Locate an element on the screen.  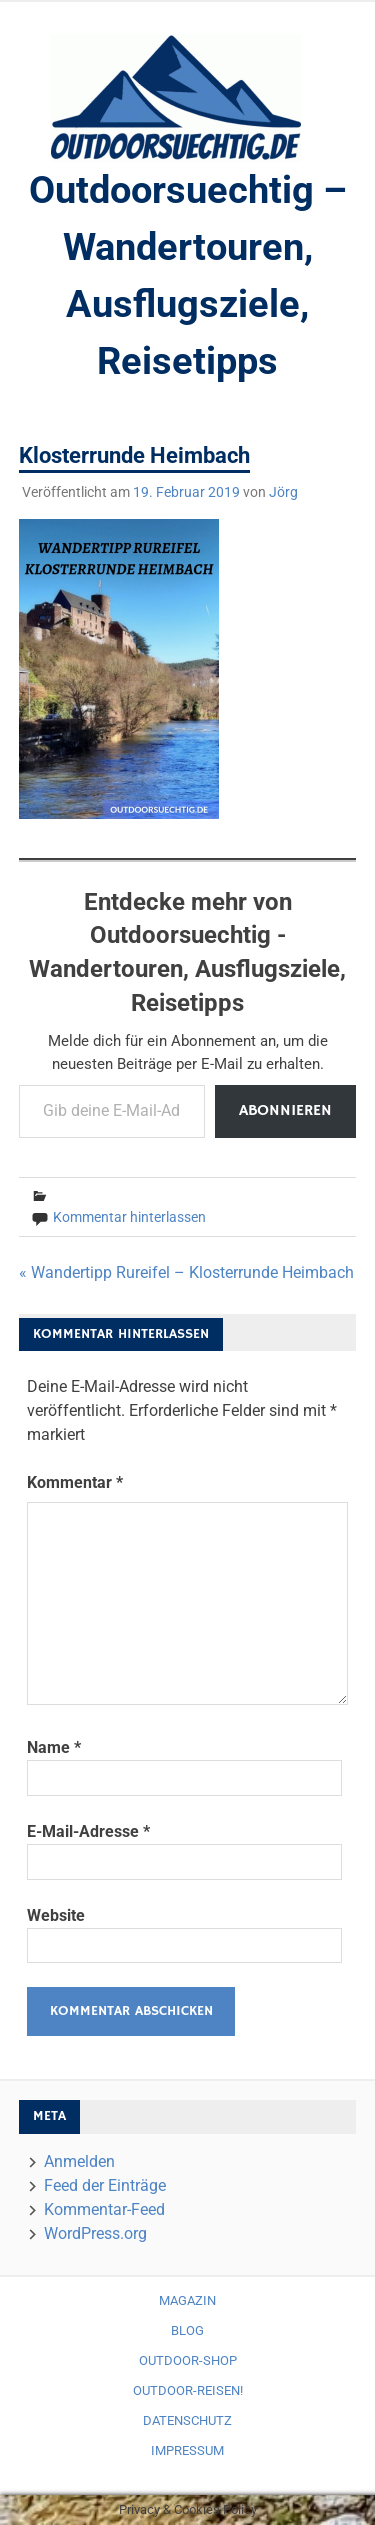
Magazin is located at coordinates (187, 2300).